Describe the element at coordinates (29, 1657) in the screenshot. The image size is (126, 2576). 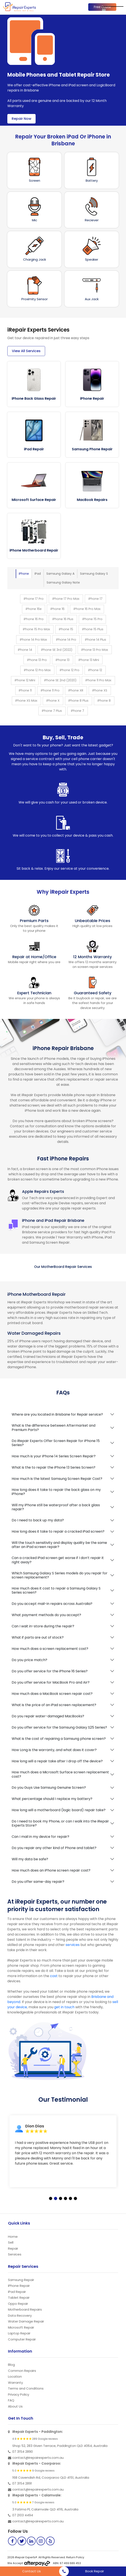
I see `Do you price match?` at that location.